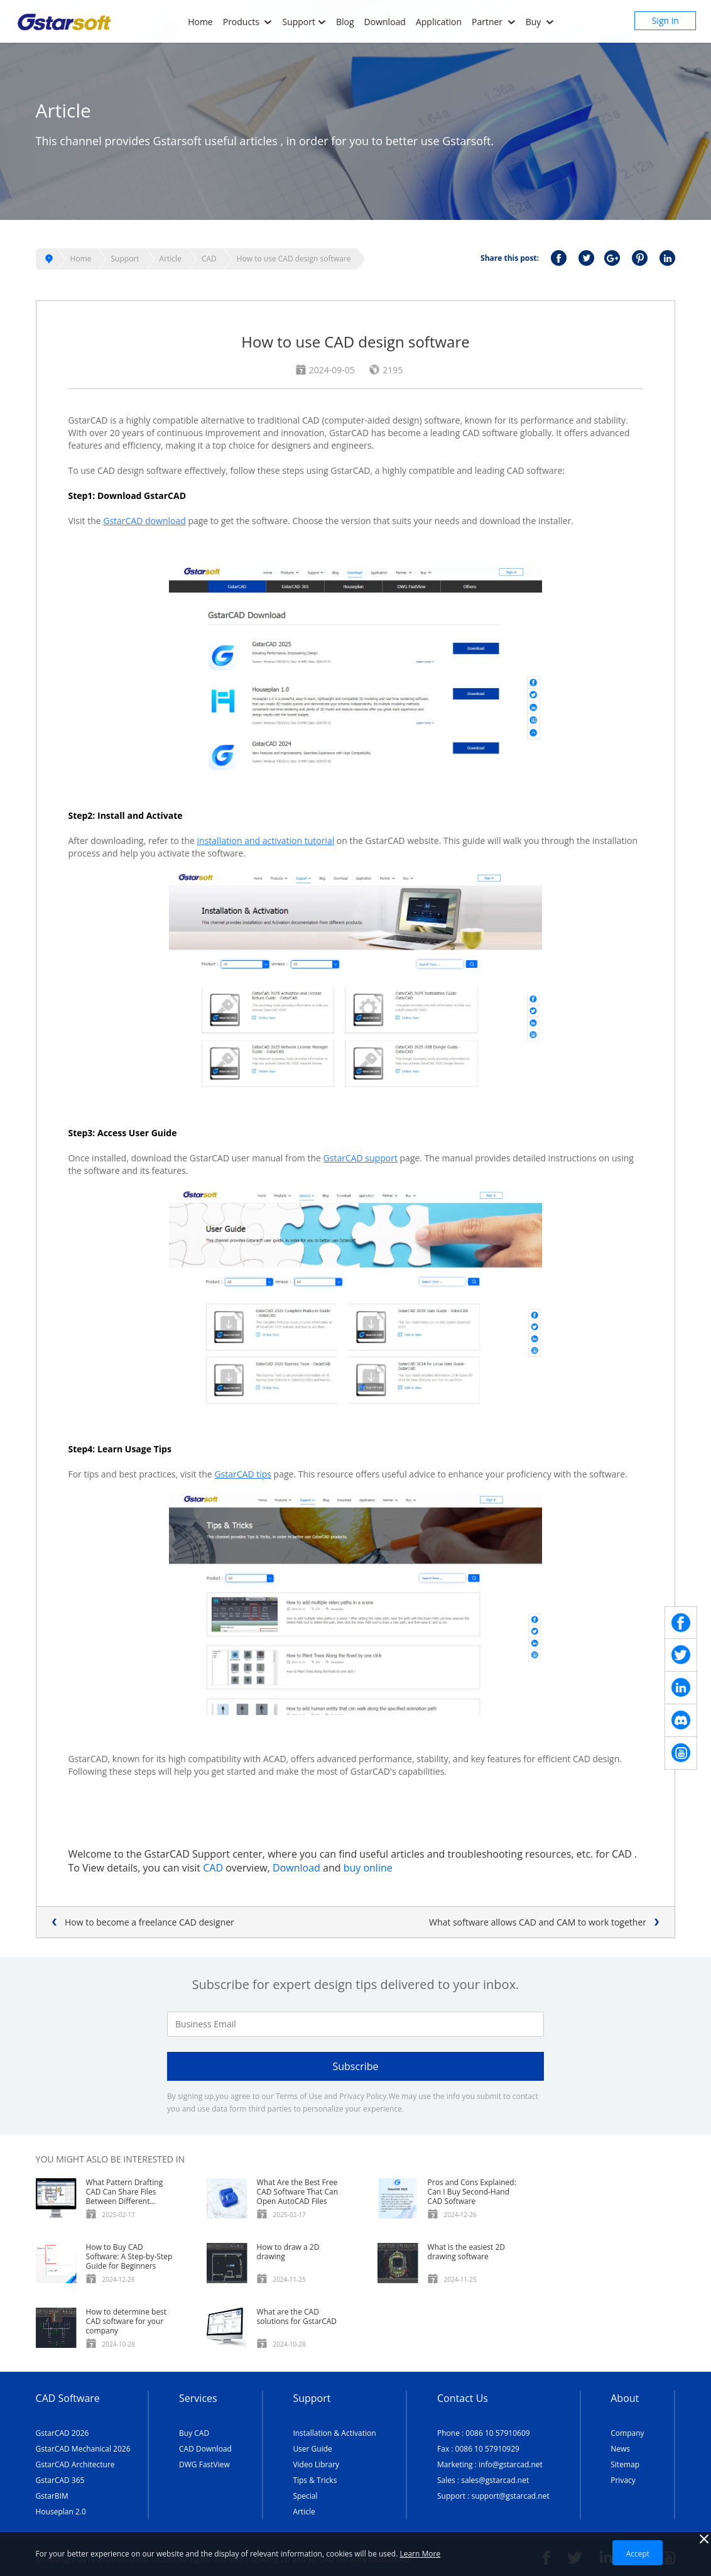 The width and height of the screenshot is (711, 2576). I want to click on GstarCAD 2026, so click(62, 2433).